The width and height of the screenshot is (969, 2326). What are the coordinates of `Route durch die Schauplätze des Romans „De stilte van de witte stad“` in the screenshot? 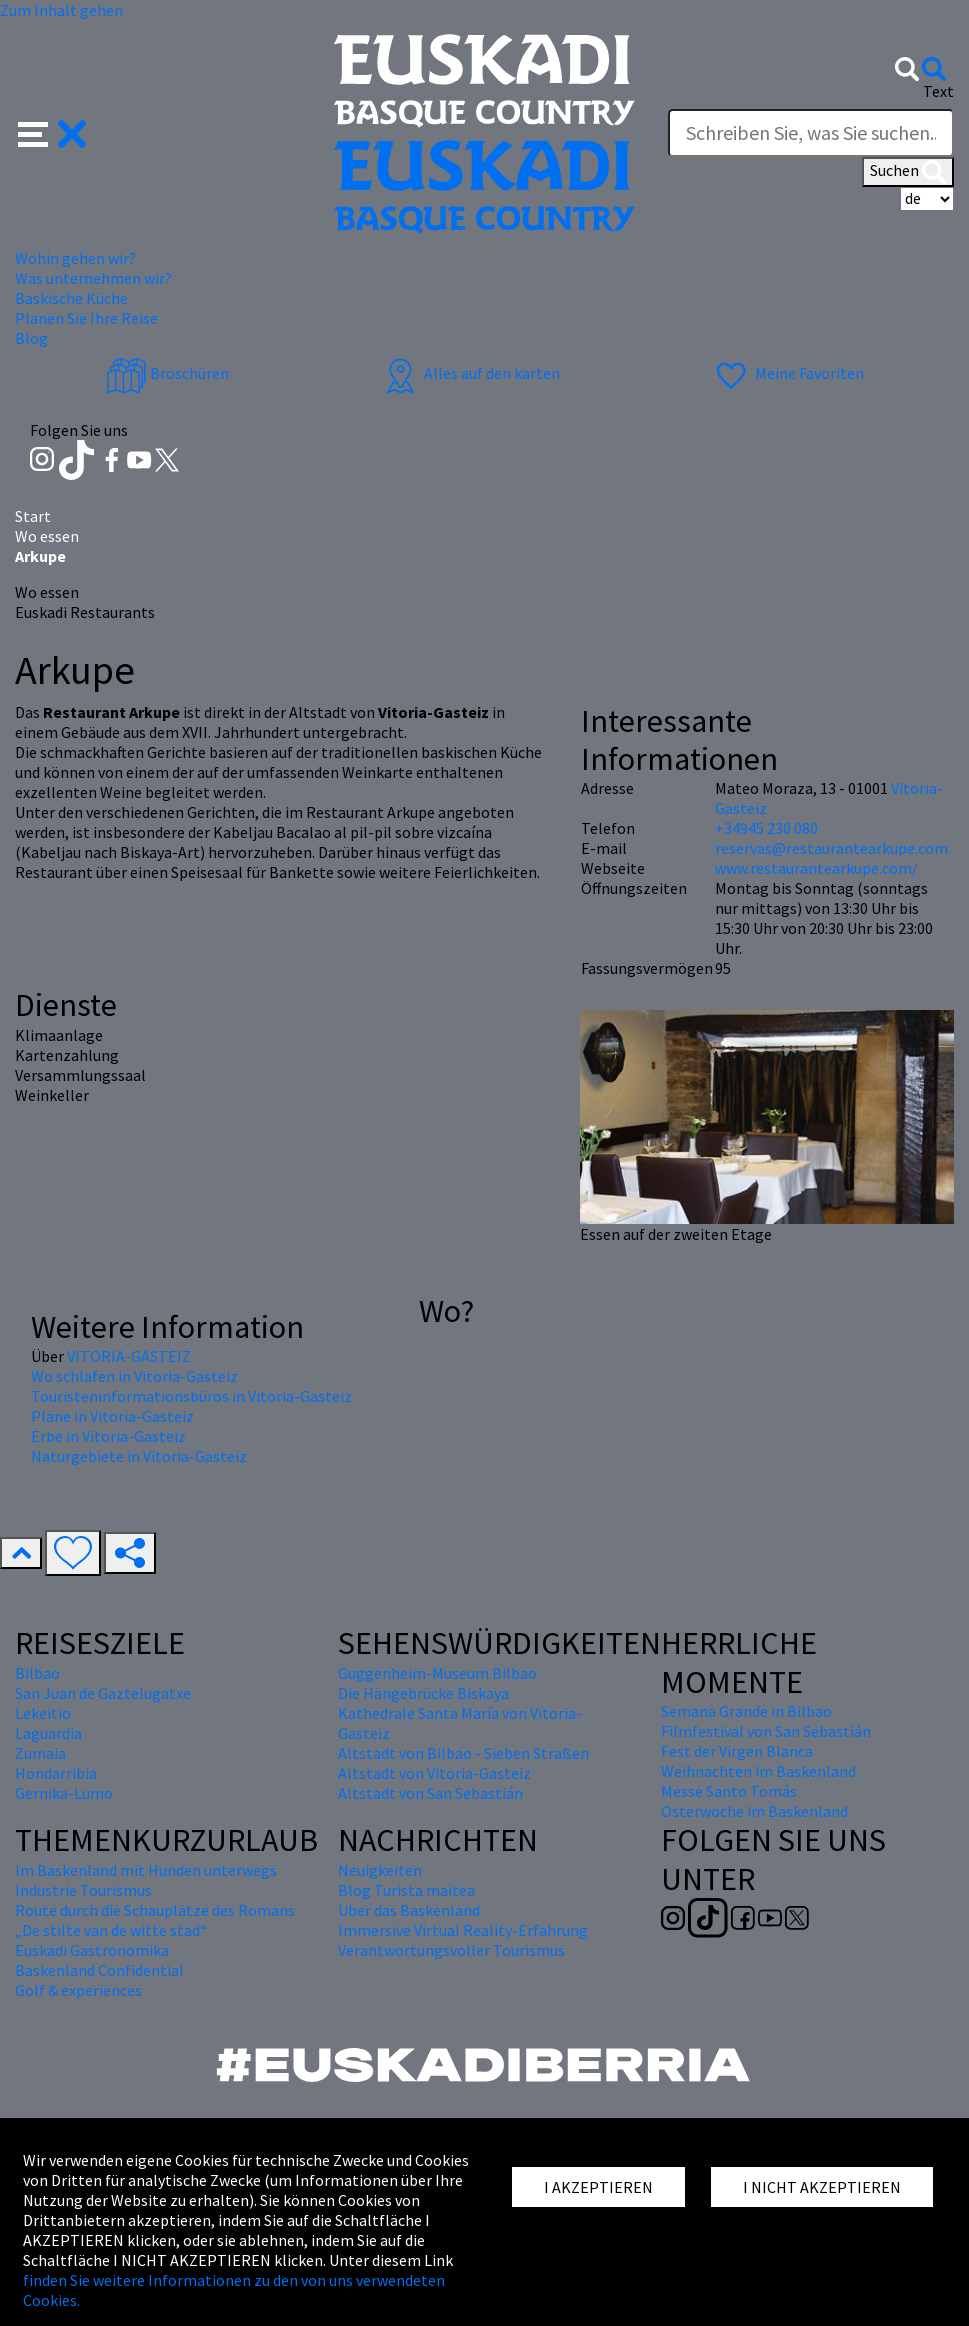 It's located at (155, 1920).